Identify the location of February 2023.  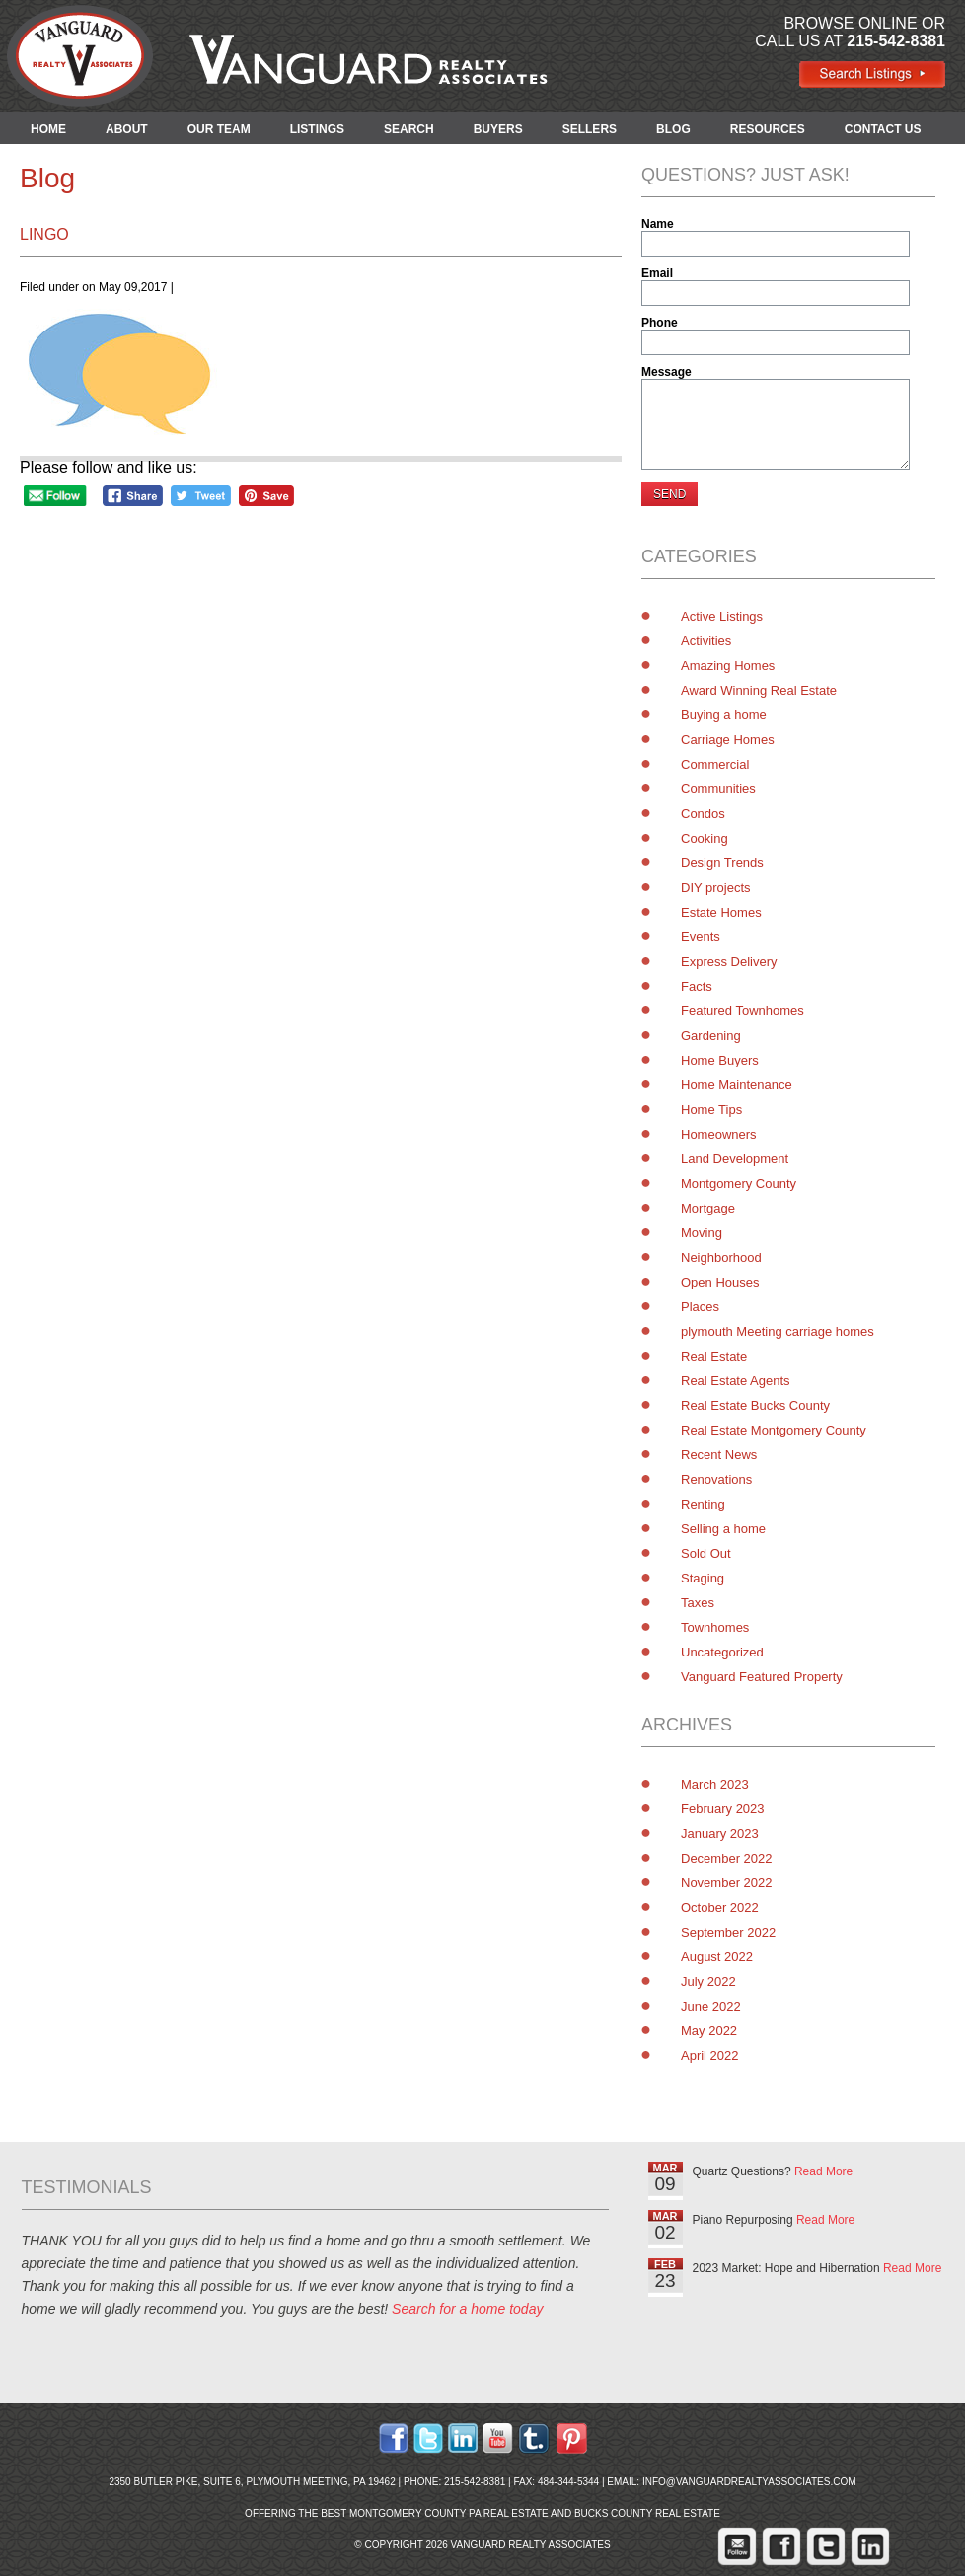
(723, 1809).